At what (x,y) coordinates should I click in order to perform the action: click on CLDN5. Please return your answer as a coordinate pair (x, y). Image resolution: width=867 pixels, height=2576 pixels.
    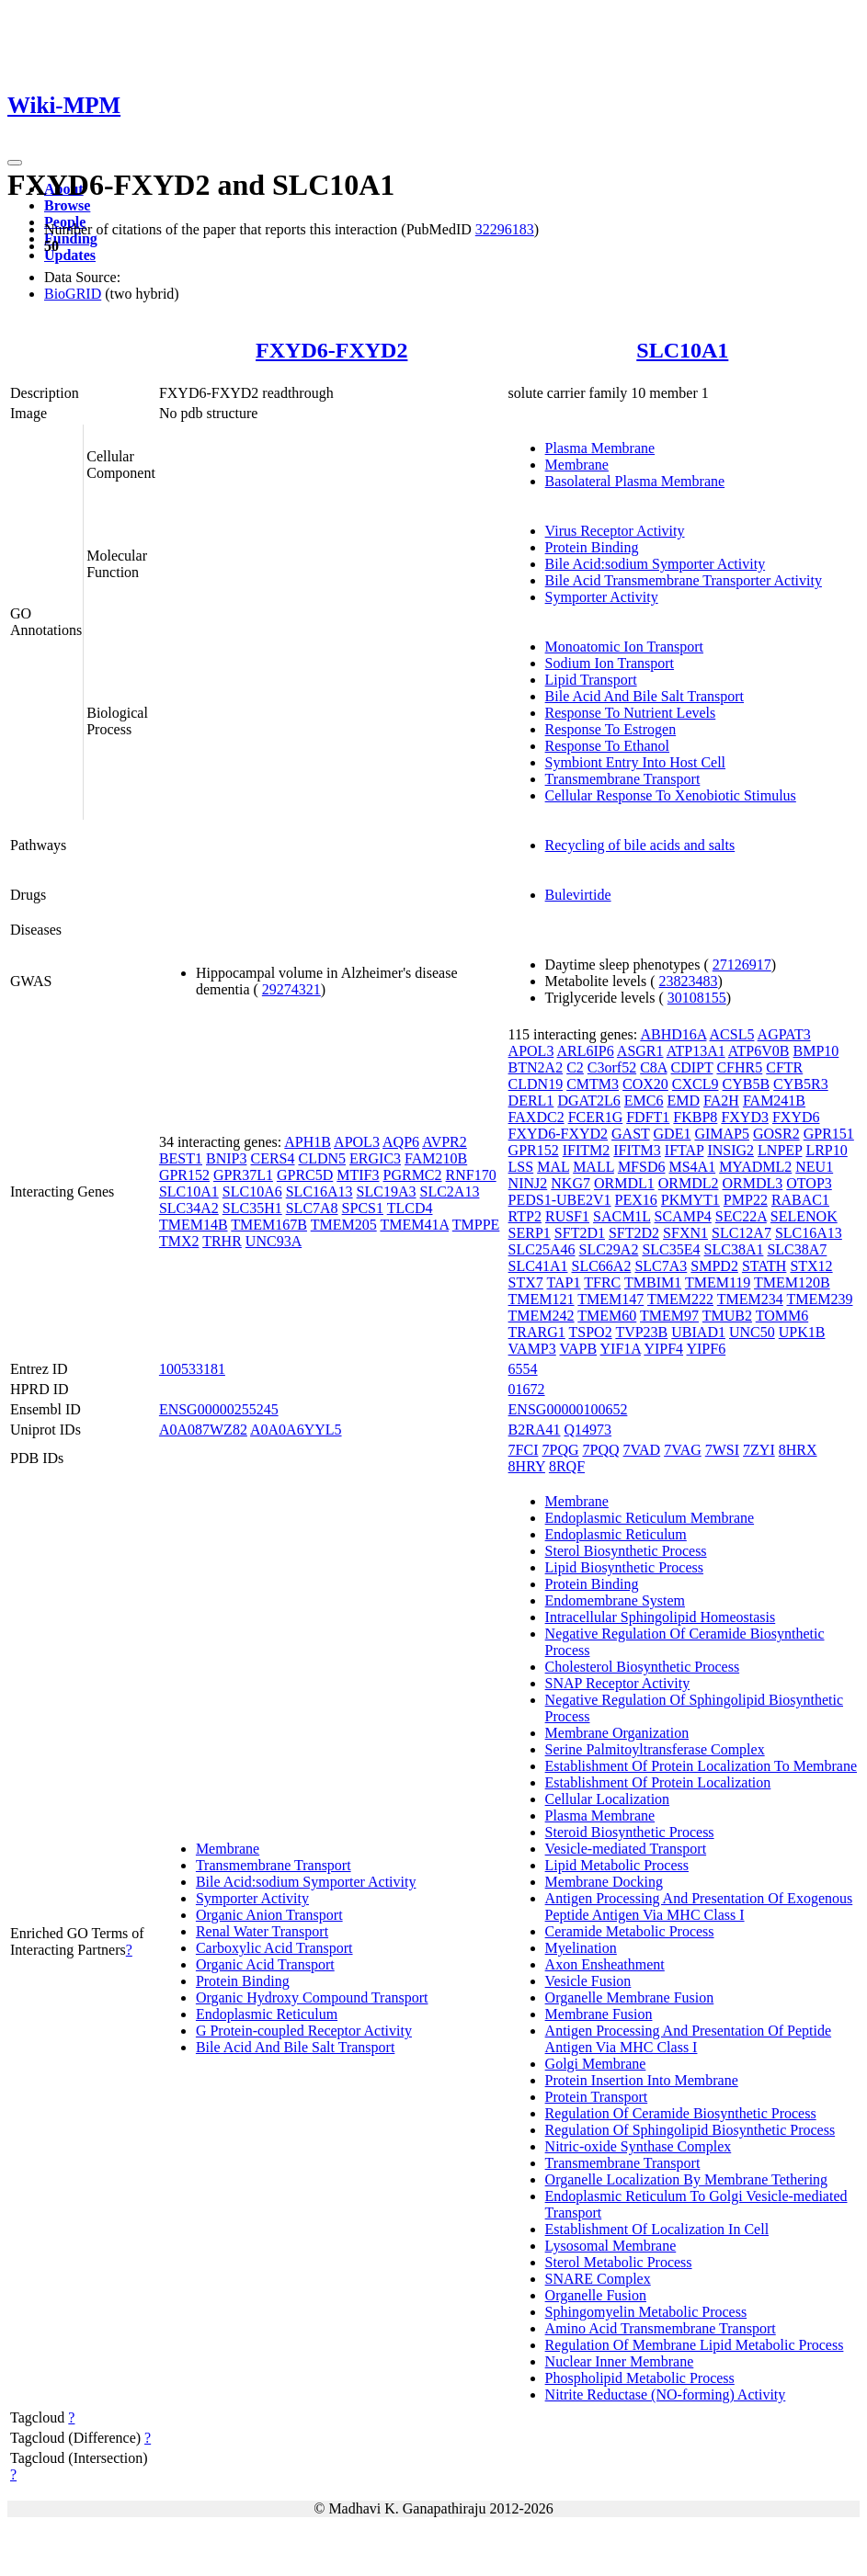
    Looking at the image, I should click on (322, 1158).